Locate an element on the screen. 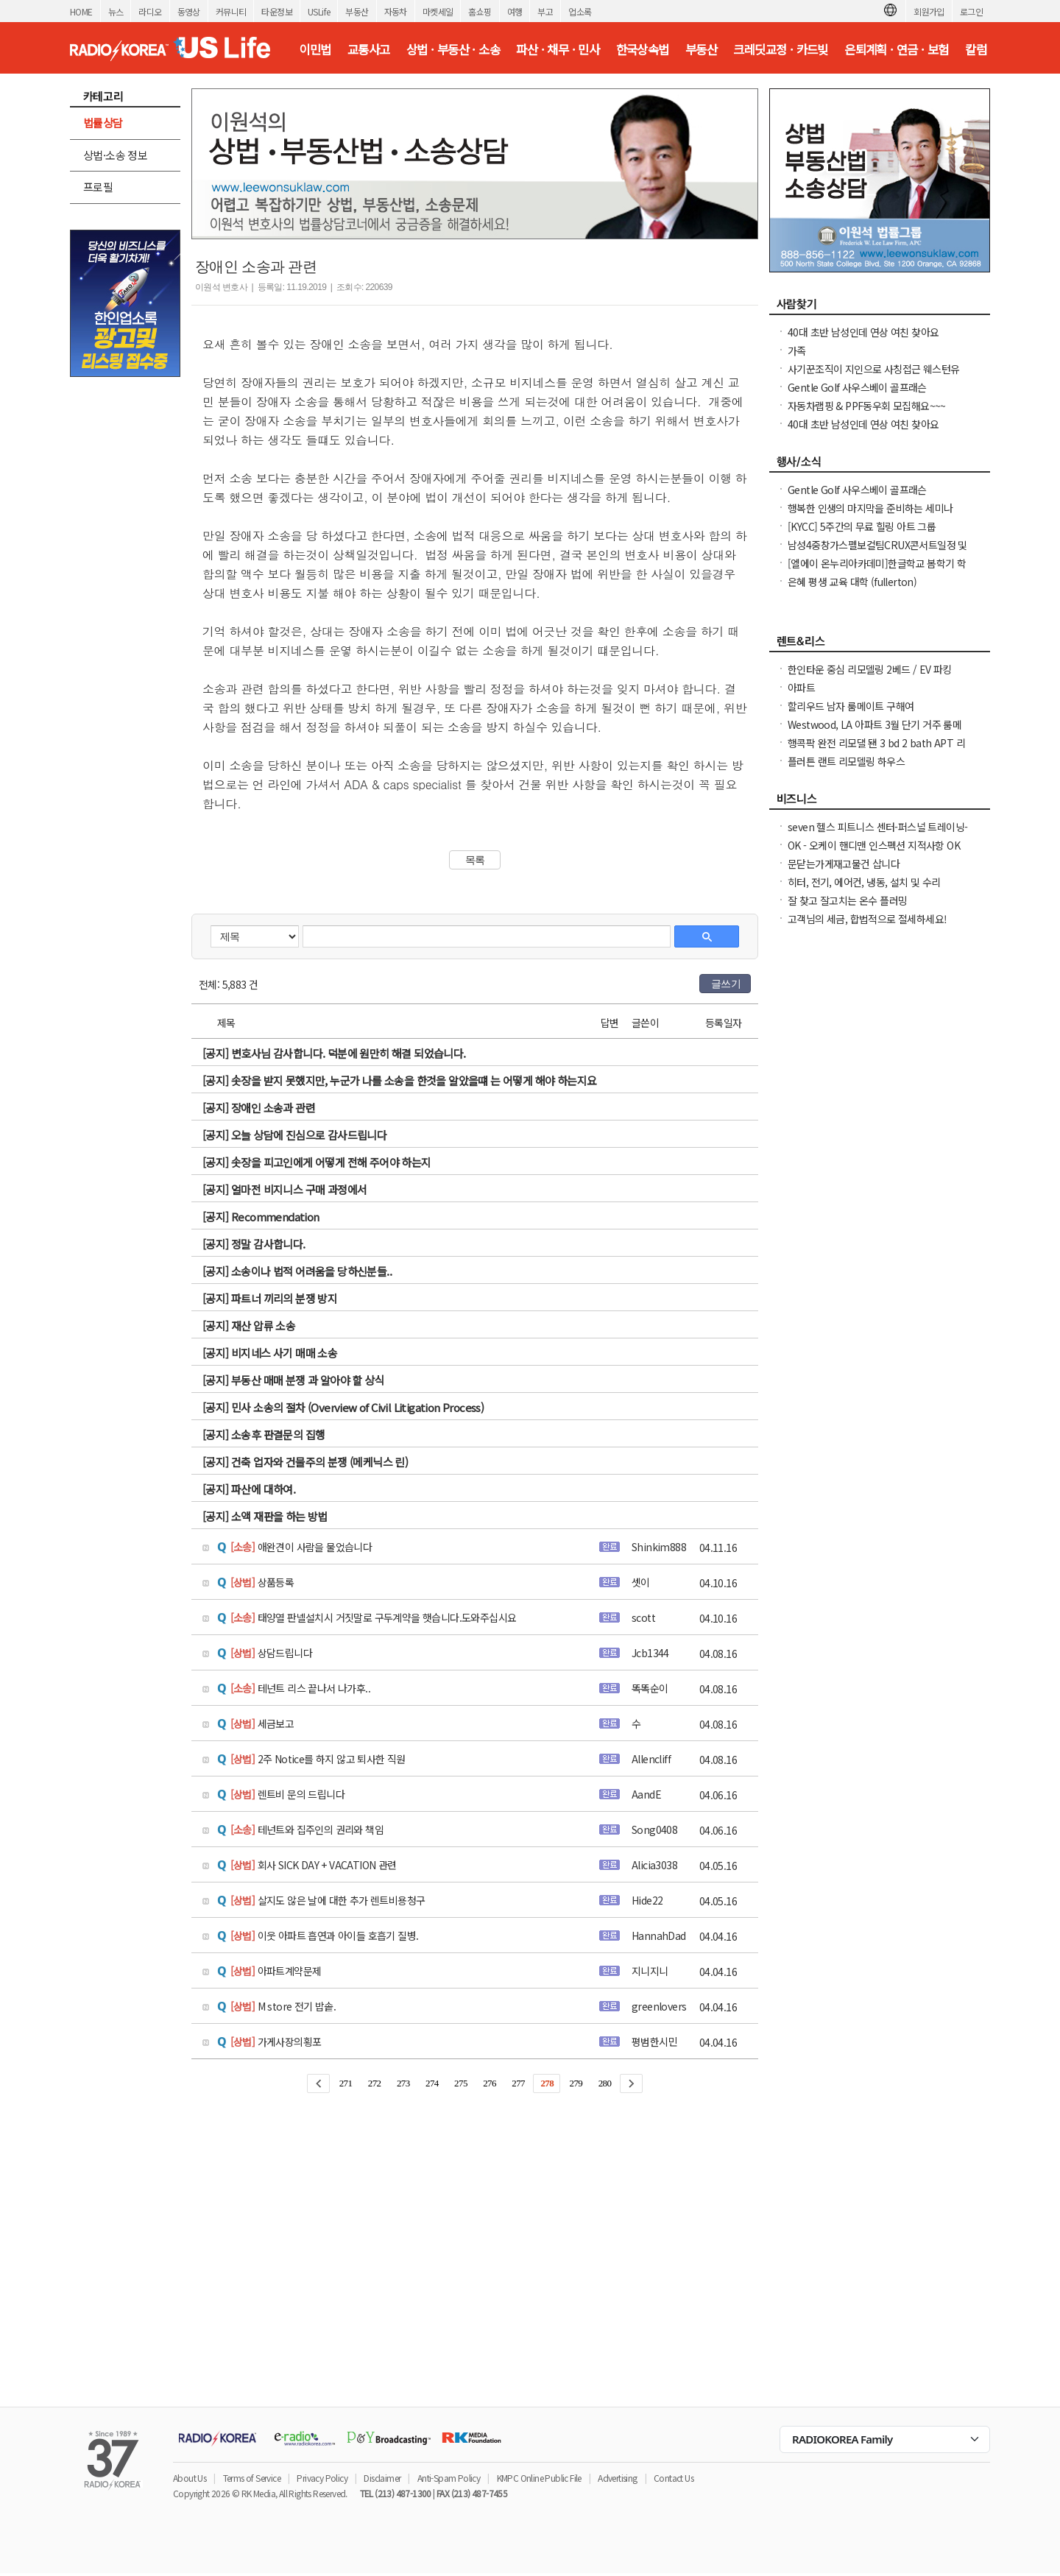  플러튼 랜트 리모델링 하우스 is located at coordinates (846, 761).